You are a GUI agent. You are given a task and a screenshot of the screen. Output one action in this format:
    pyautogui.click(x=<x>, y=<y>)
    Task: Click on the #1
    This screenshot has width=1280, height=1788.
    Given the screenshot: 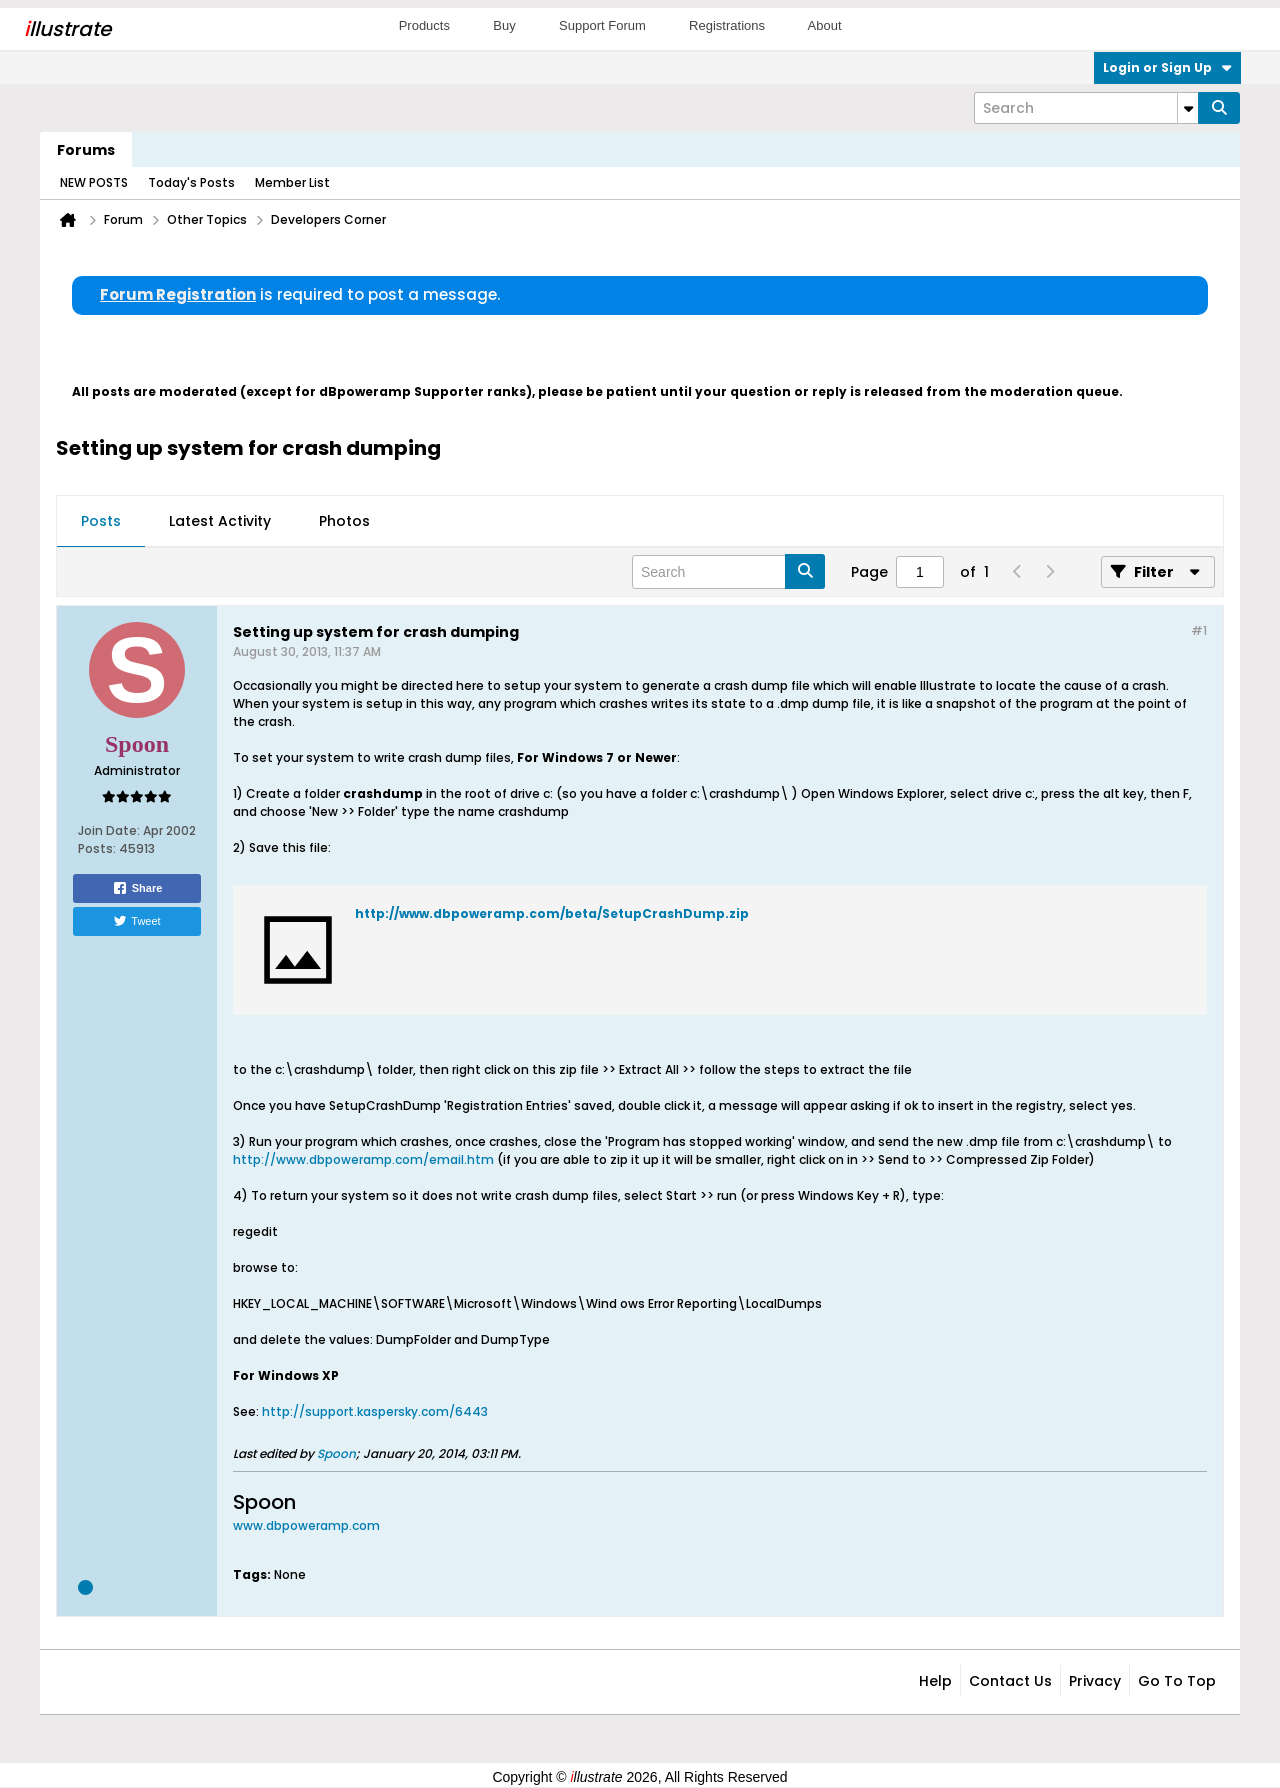 What is the action you would take?
    pyautogui.click(x=1199, y=630)
    